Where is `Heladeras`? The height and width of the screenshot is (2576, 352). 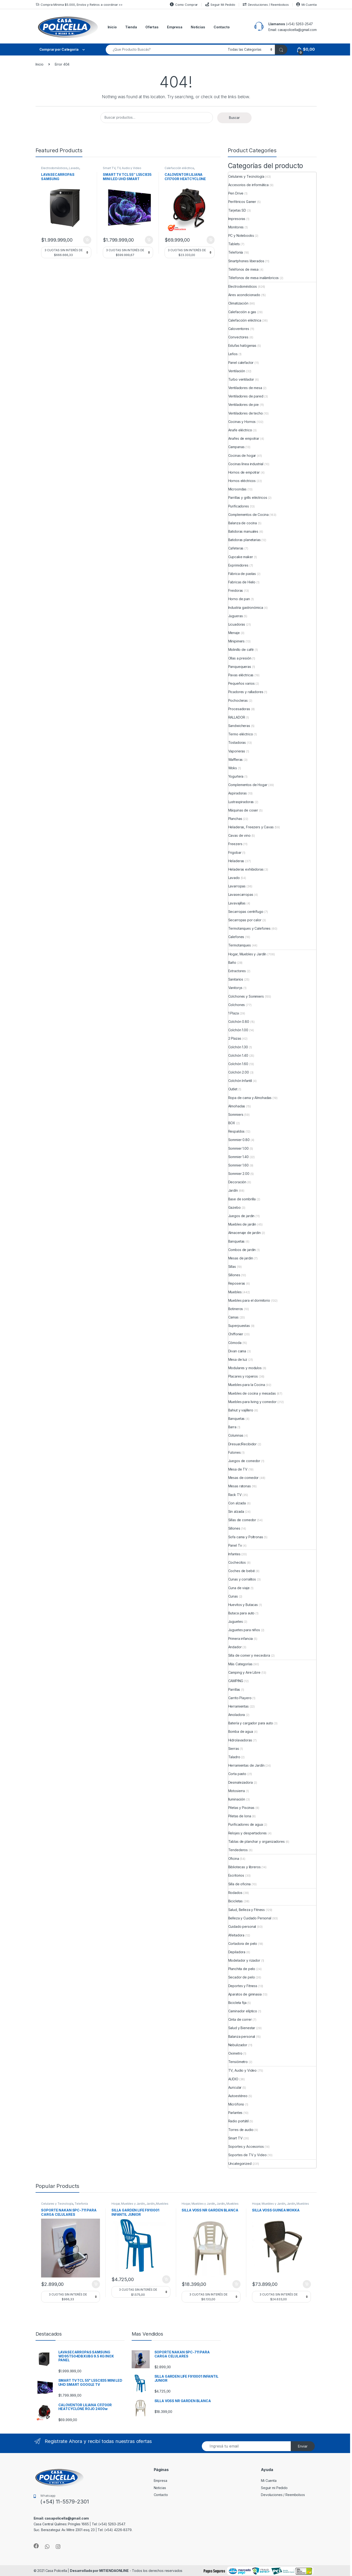 Heladeras is located at coordinates (236, 861).